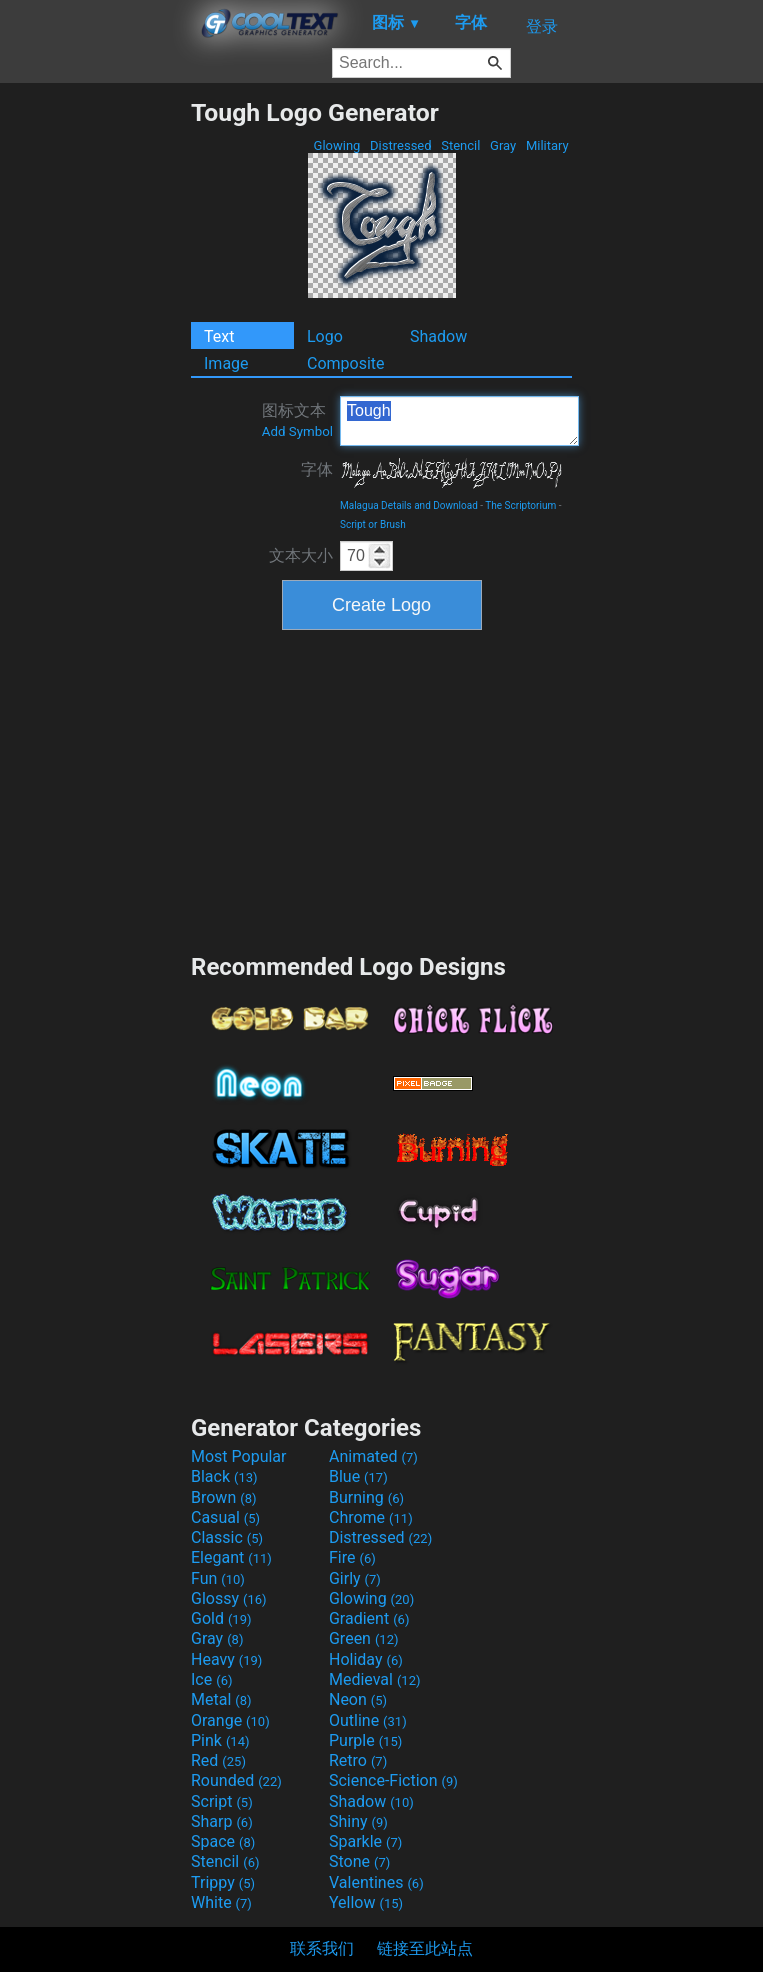  I want to click on Fire, so click(352, 1557).